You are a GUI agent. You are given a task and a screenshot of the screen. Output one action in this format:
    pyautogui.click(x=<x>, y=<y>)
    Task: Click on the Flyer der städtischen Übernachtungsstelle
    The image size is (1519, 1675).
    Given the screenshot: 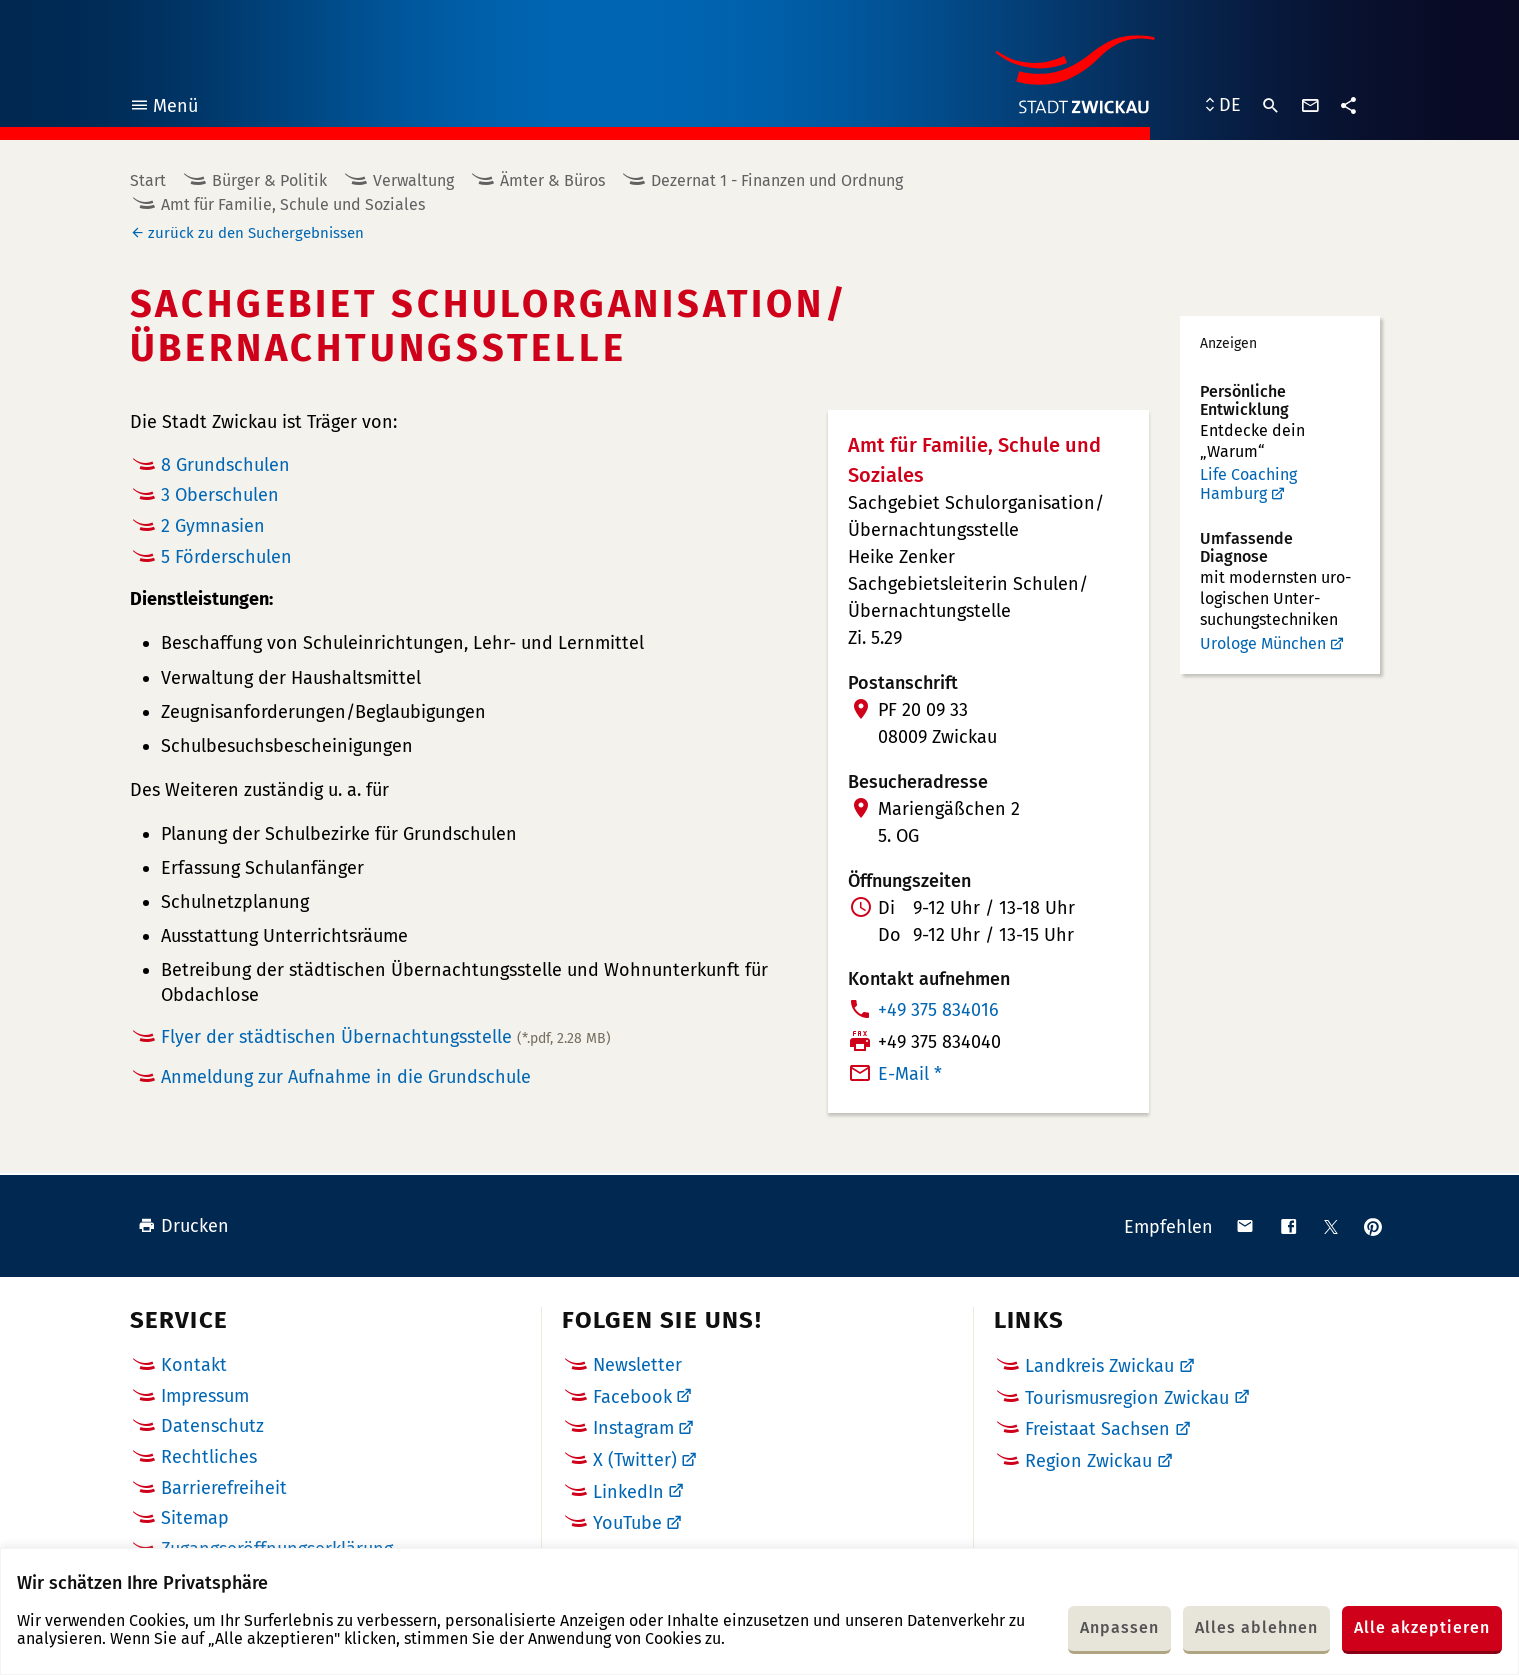 What is the action you would take?
    pyautogui.click(x=386, y=1037)
    